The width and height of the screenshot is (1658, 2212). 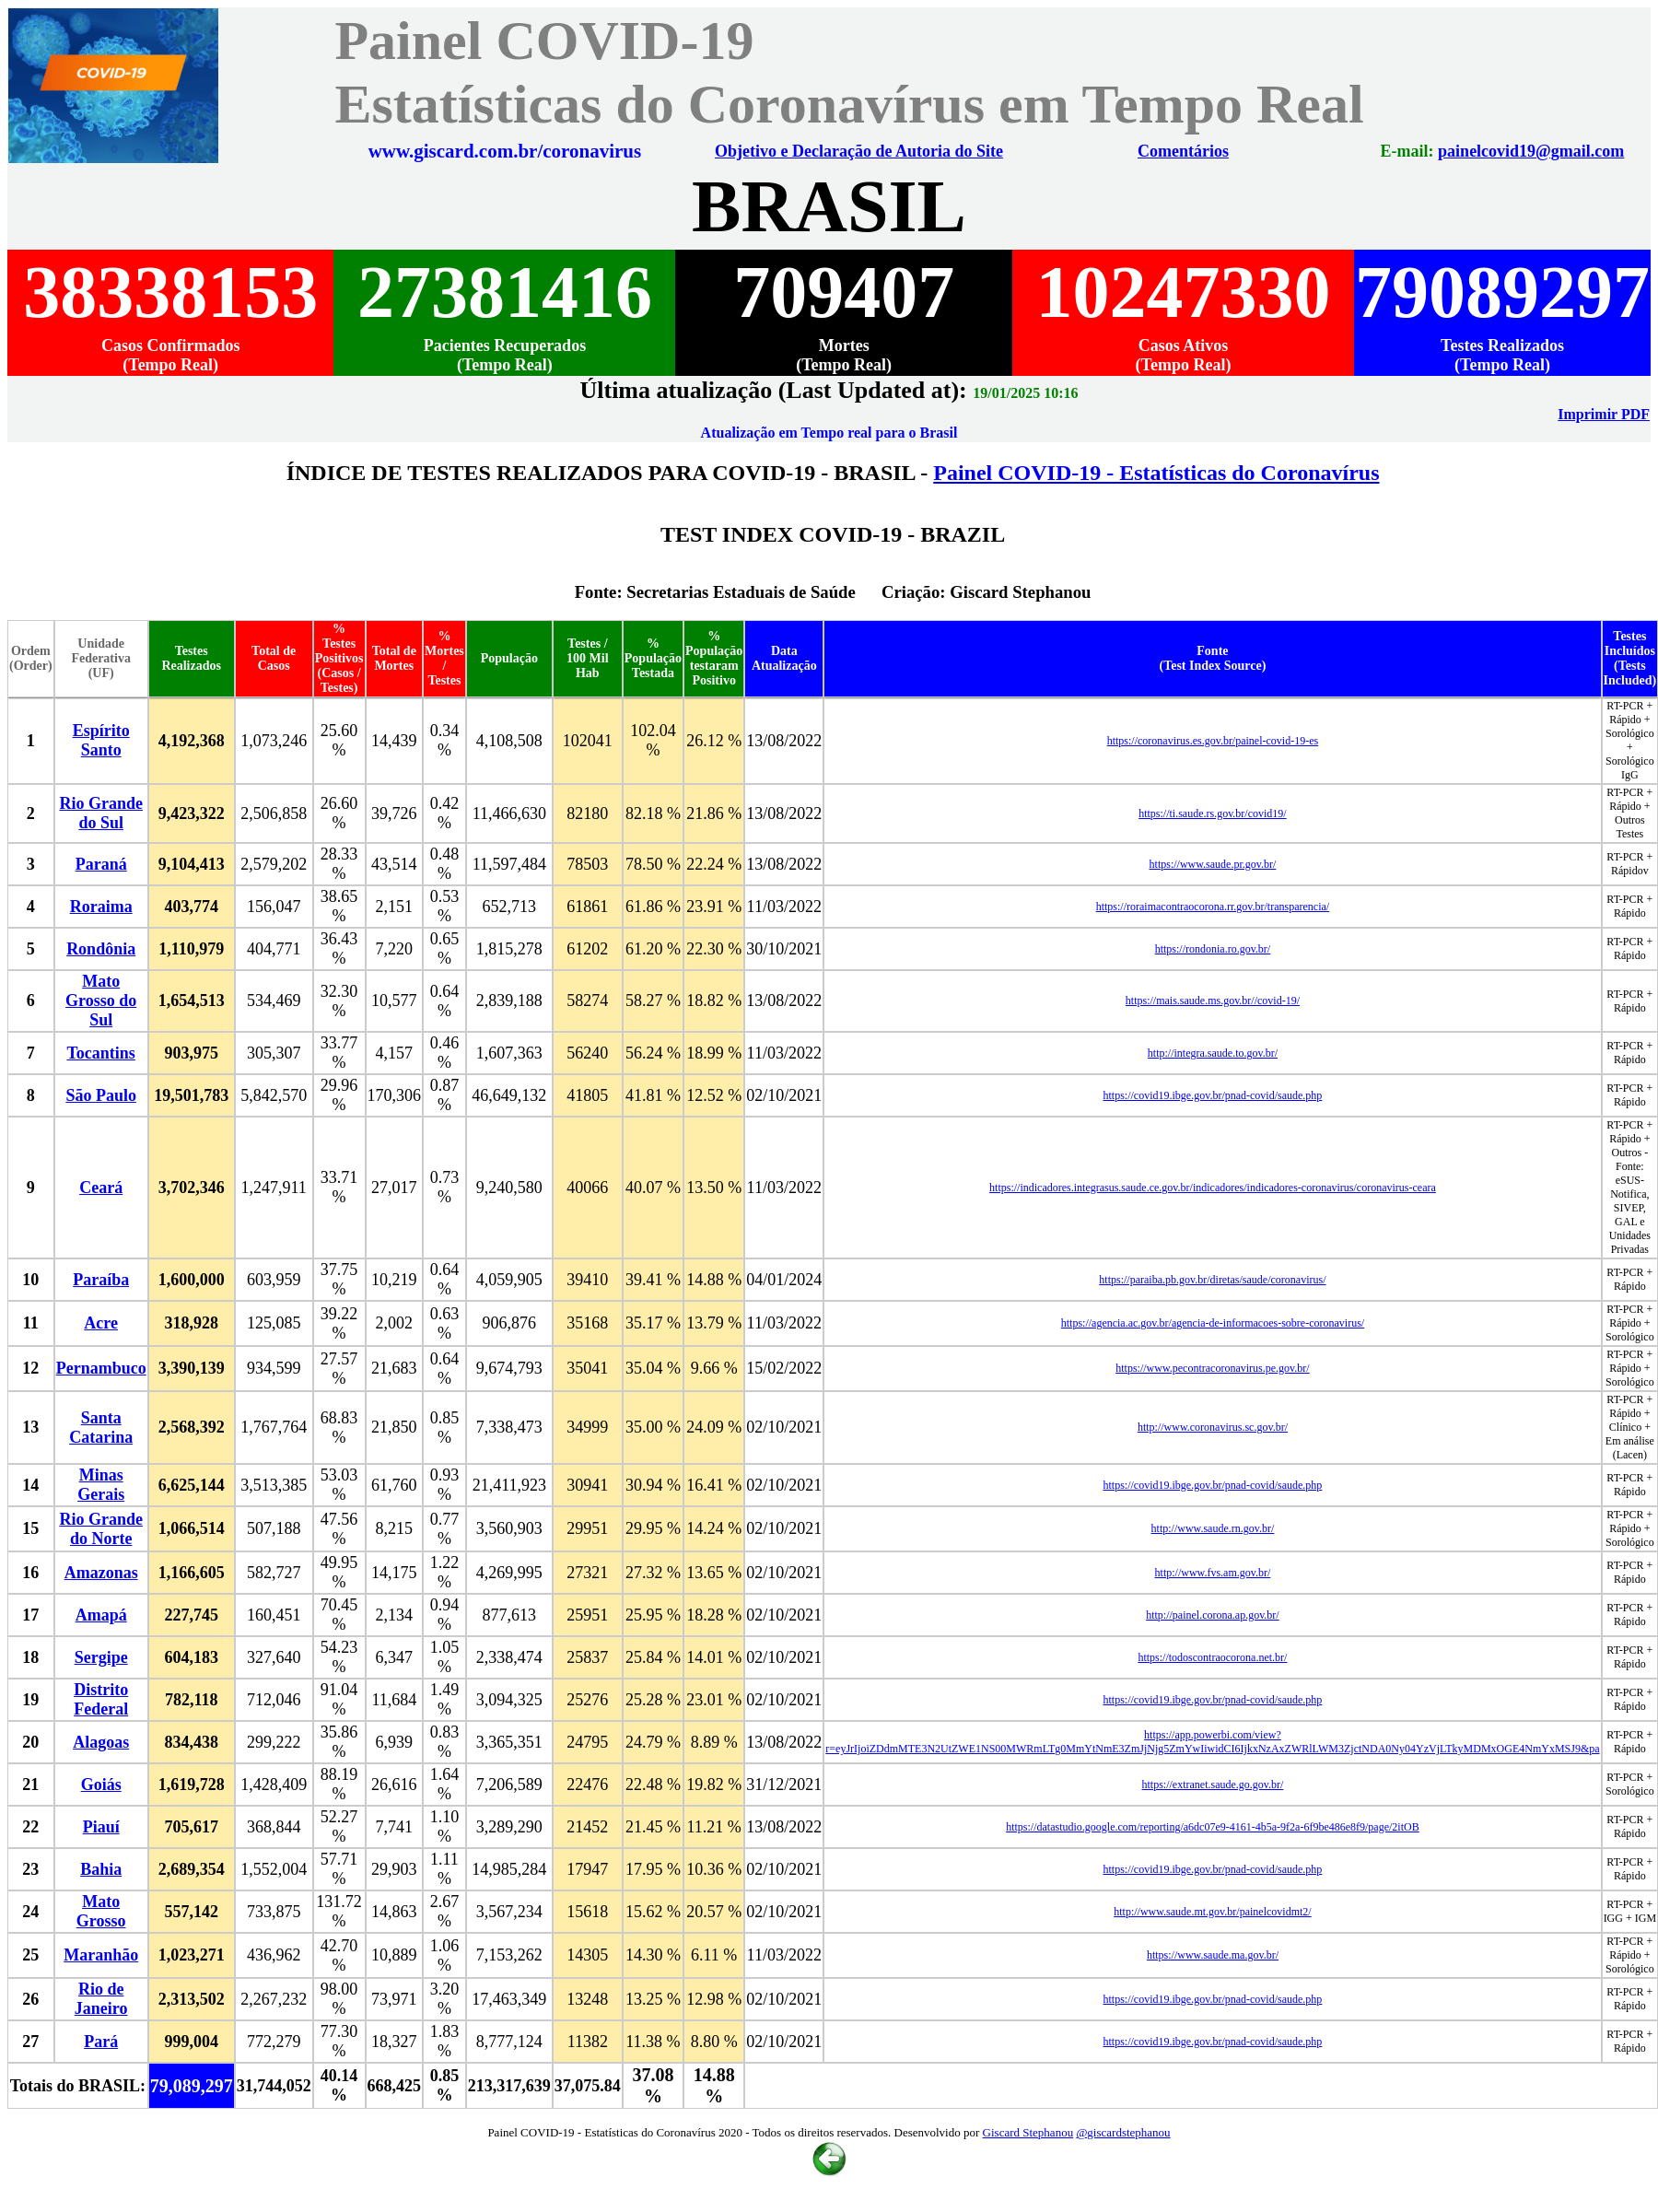 What do you see at coordinates (100, 949) in the screenshot?
I see `Rondônia` at bounding box center [100, 949].